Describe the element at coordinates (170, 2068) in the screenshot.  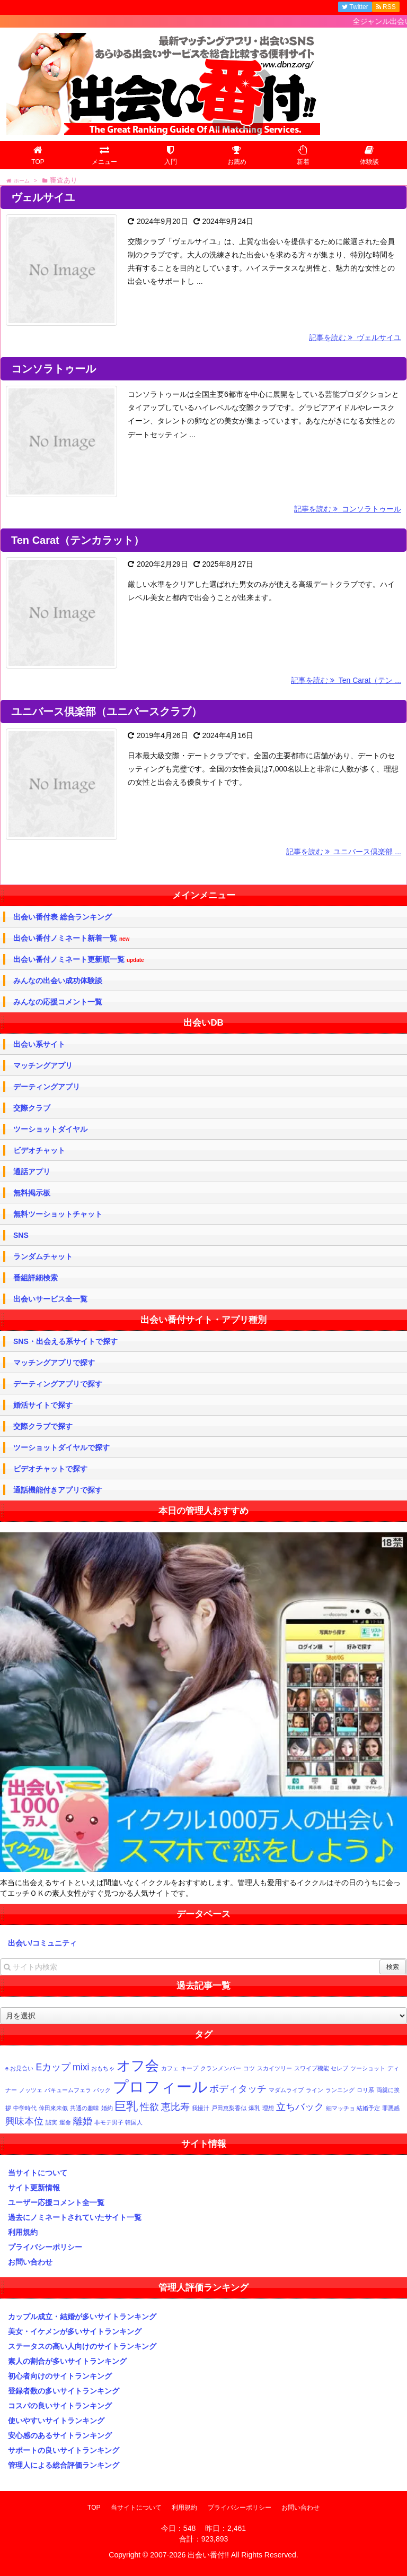
I see `カフェ [カフェ (1個の項目)]` at that location.